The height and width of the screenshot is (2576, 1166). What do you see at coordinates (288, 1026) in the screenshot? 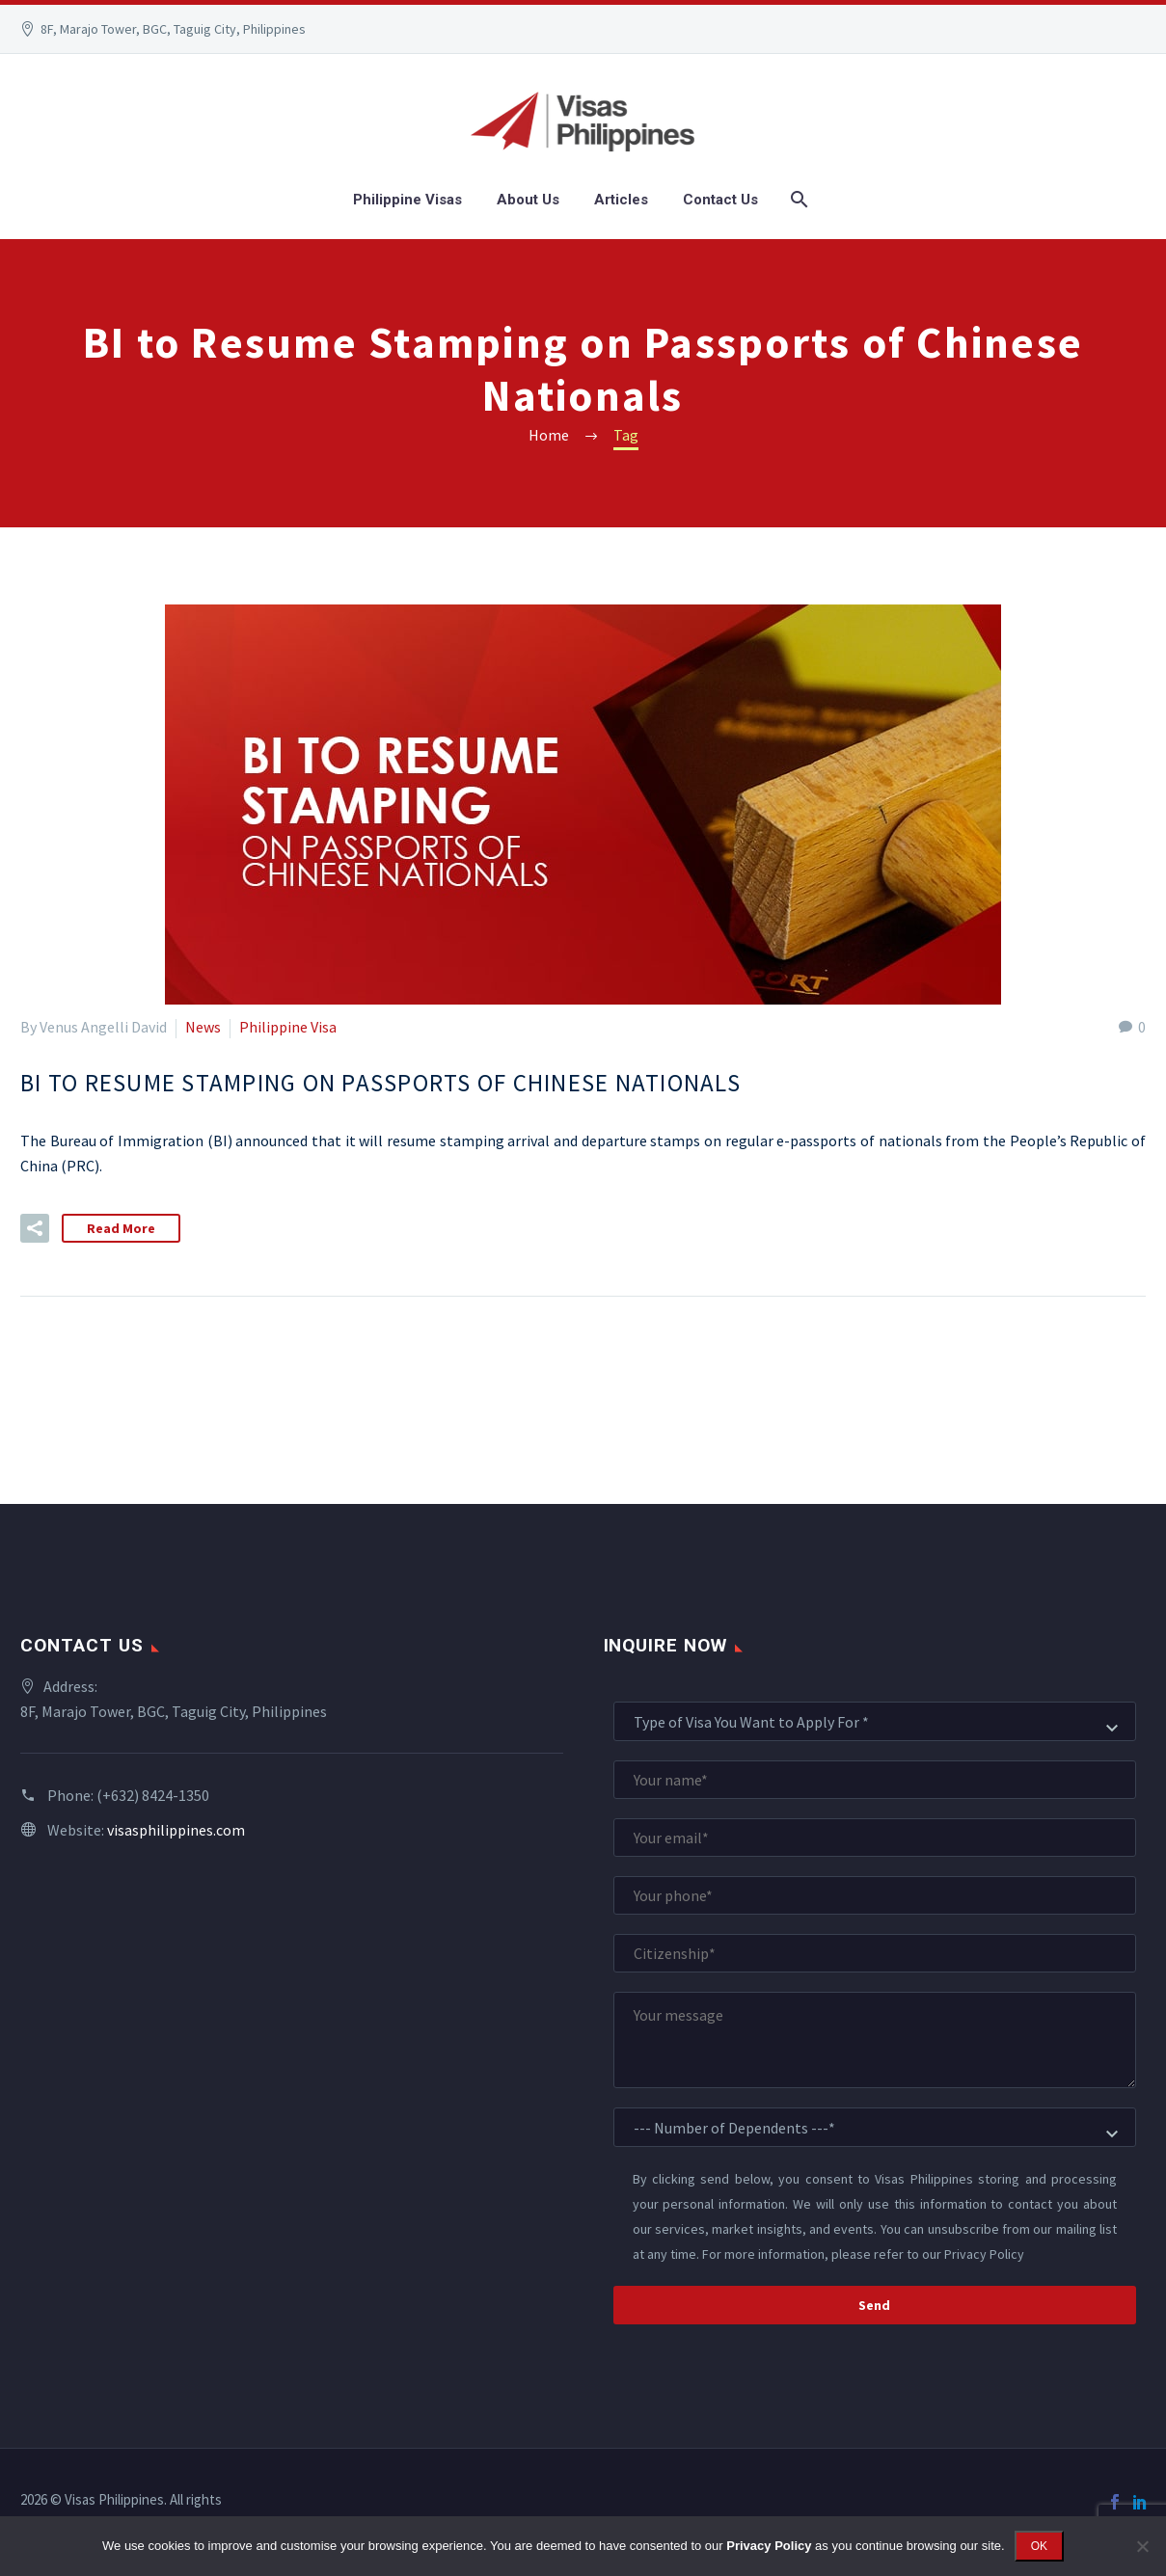
I see `Philippine Visa` at bounding box center [288, 1026].